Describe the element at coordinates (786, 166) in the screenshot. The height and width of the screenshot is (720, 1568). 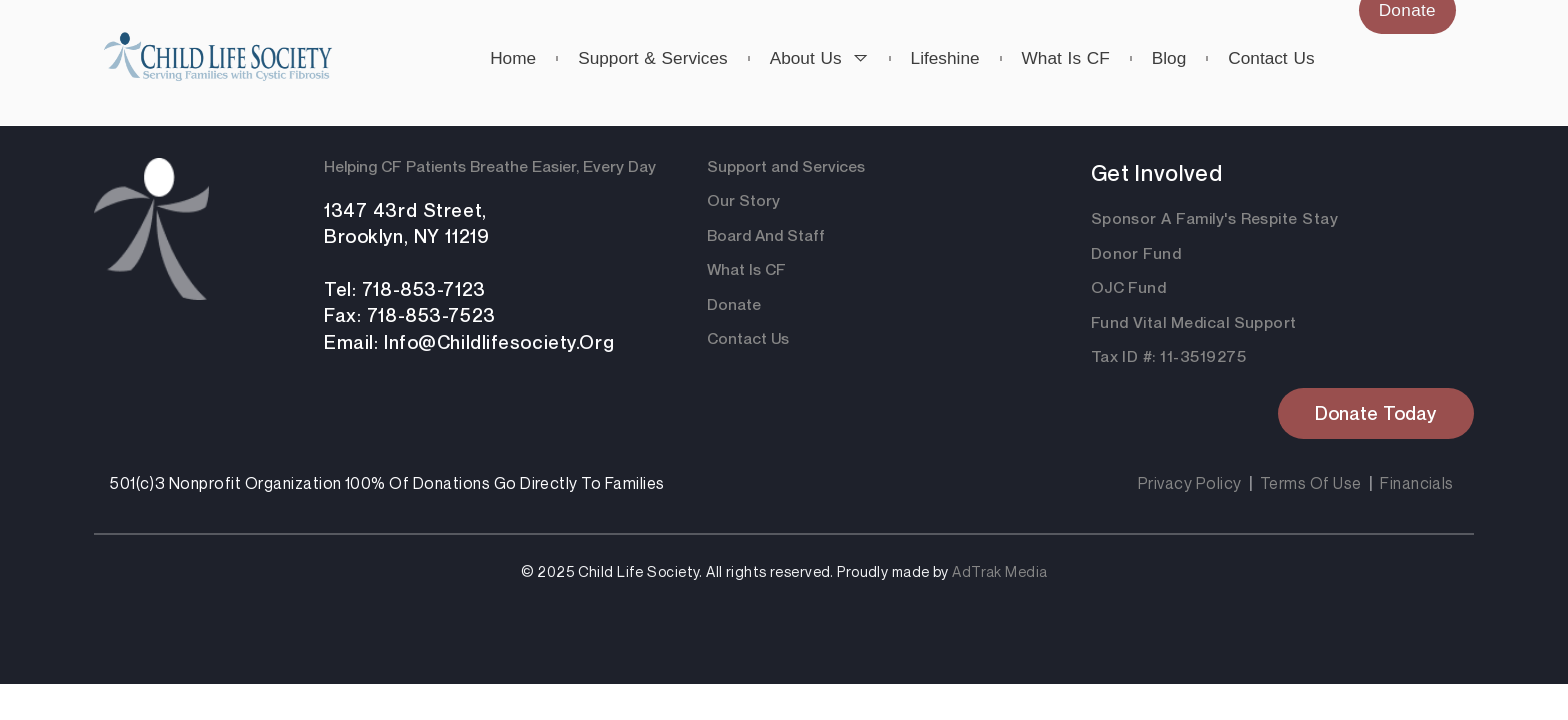
I see `Support and Services` at that location.